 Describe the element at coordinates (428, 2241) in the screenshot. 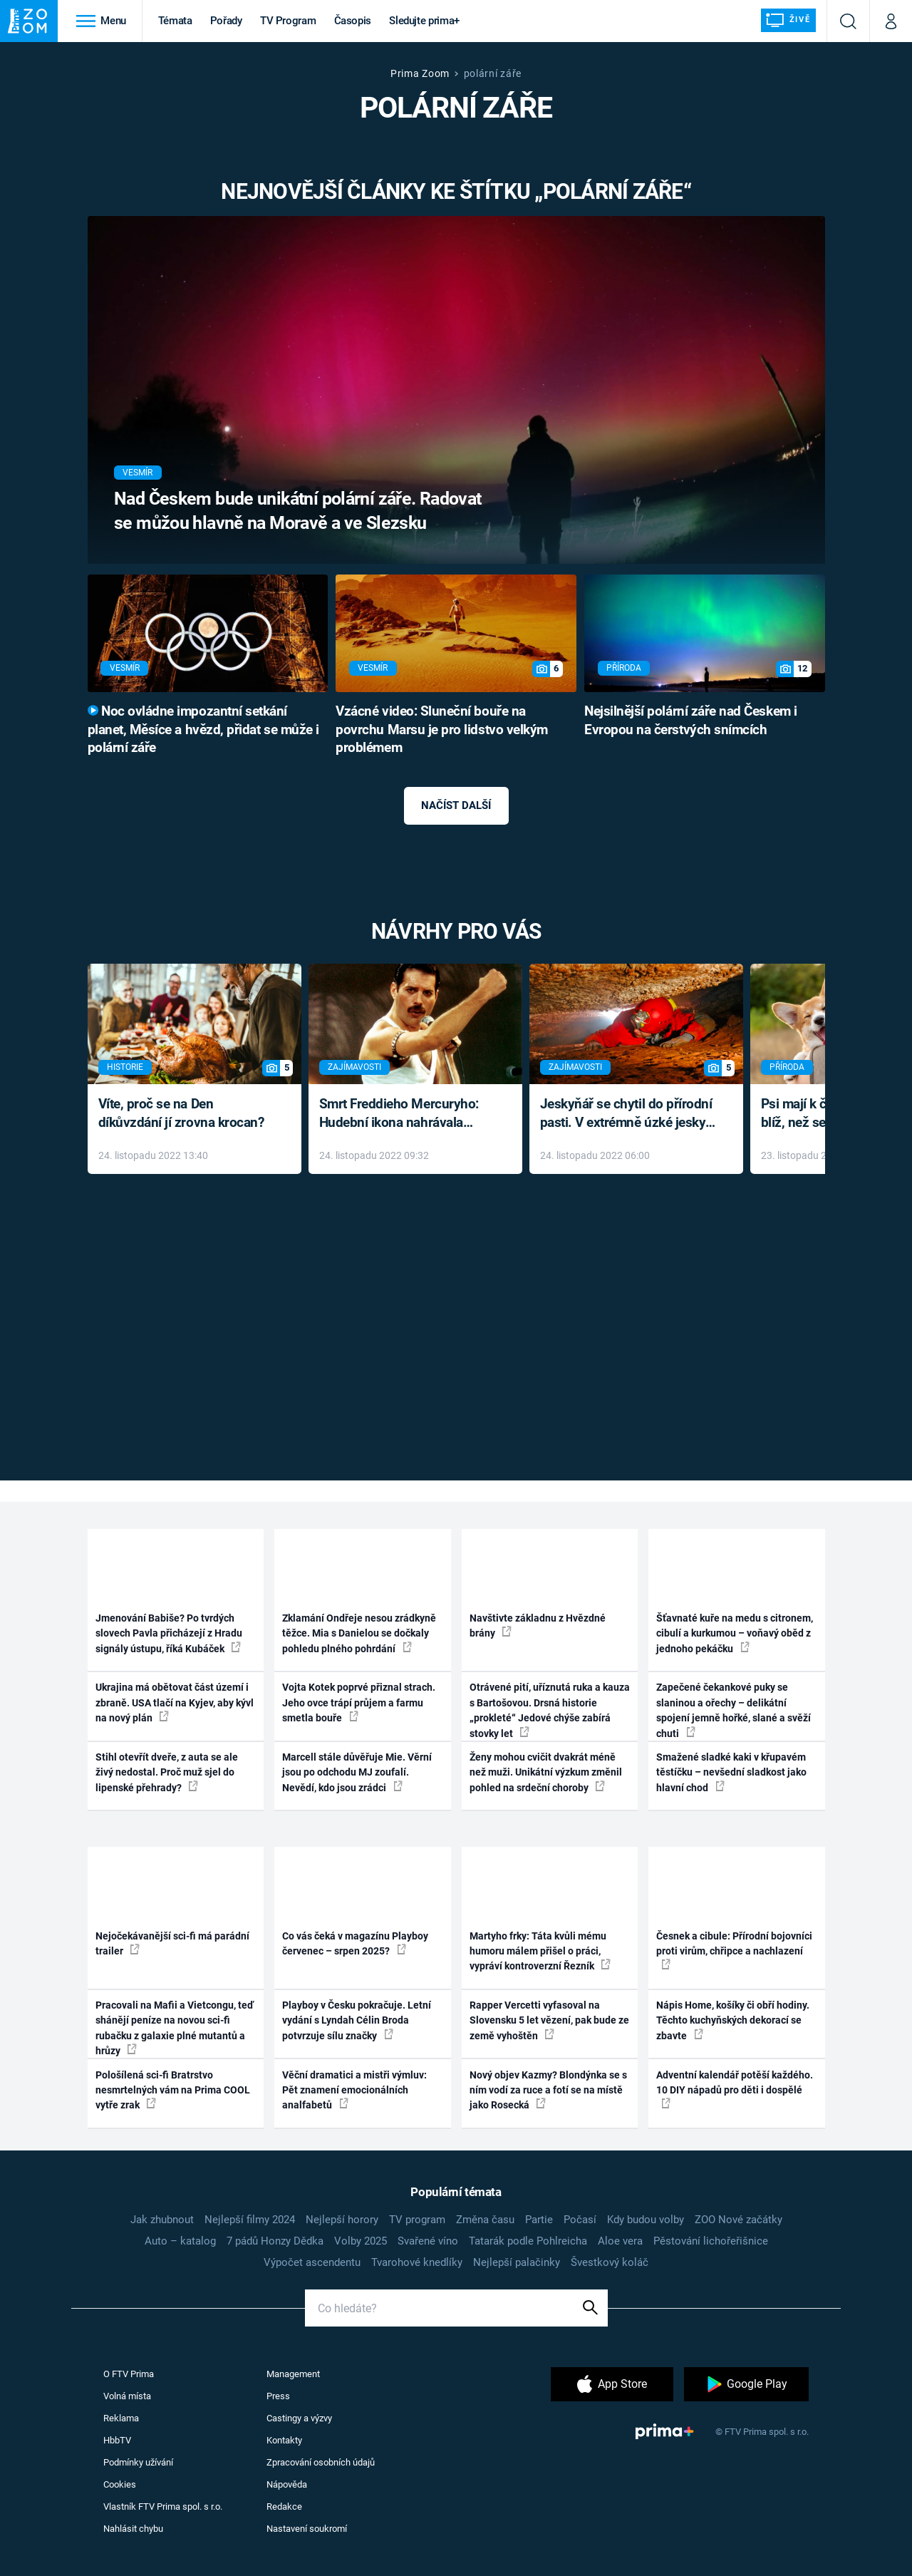

I see `Svařené víno` at that location.